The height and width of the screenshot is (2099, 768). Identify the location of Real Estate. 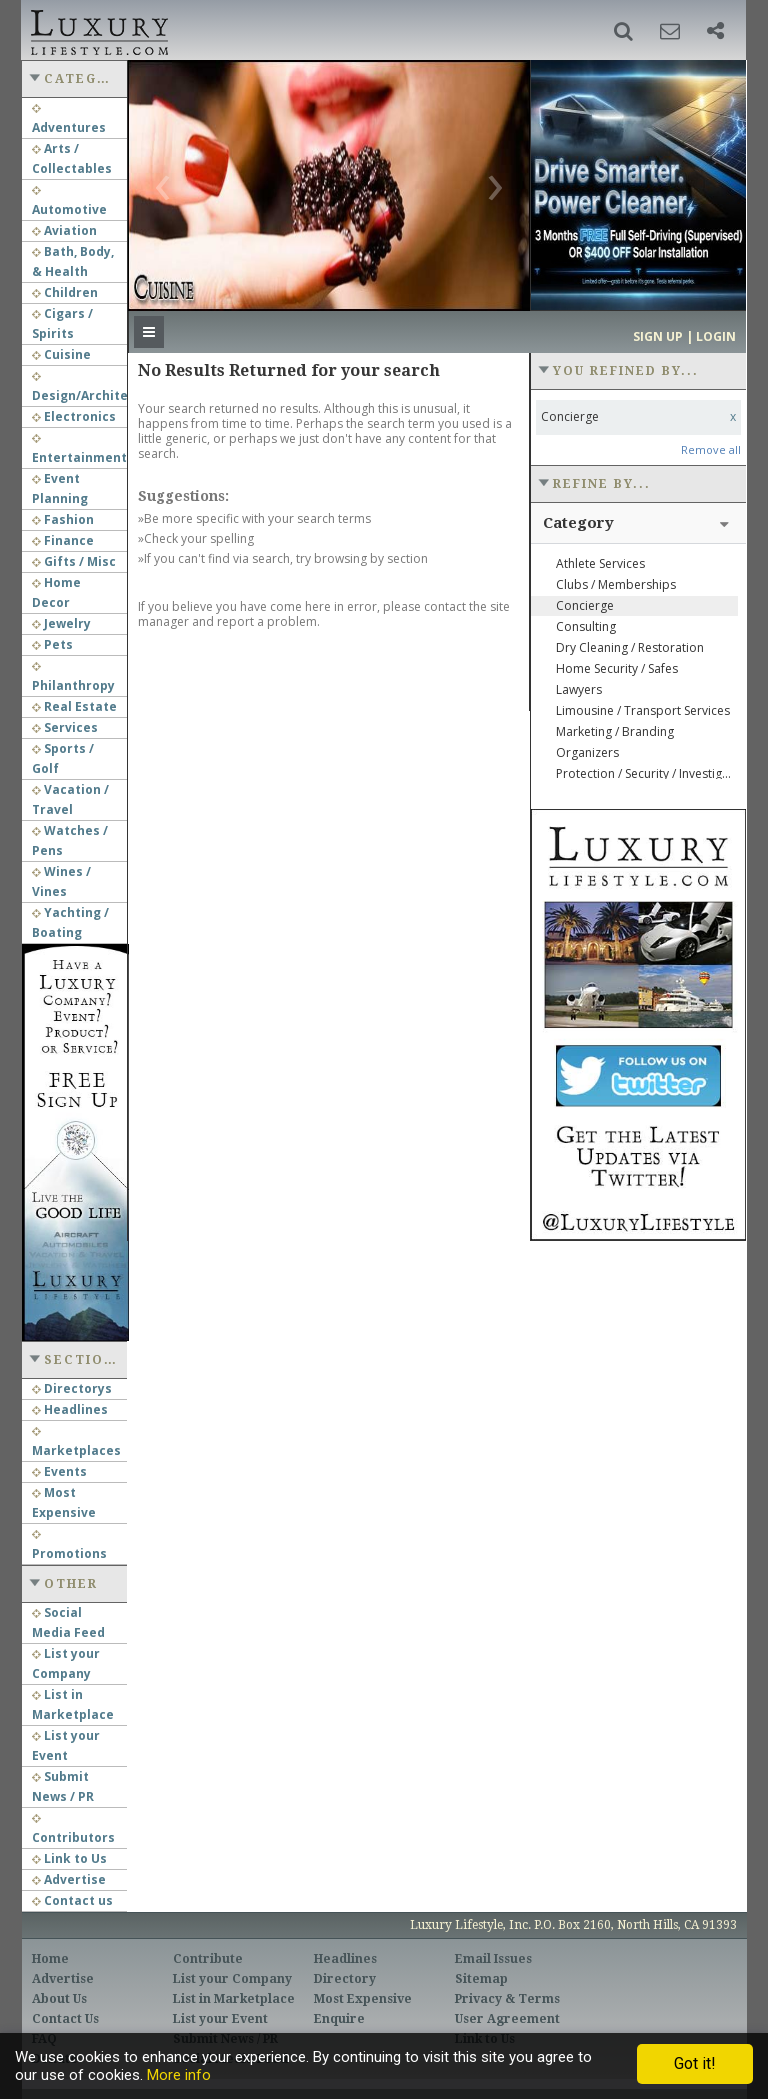
(74, 706).